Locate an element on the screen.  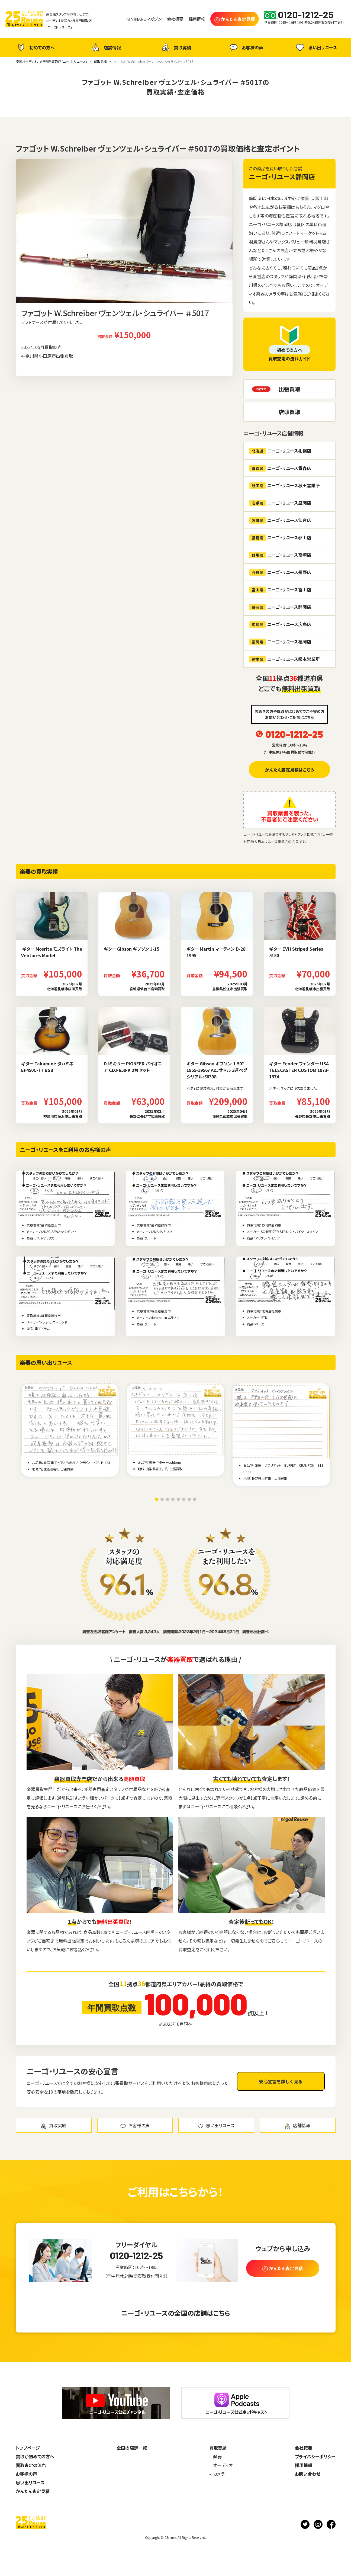
カメラ is located at coordinates (219, 2474).